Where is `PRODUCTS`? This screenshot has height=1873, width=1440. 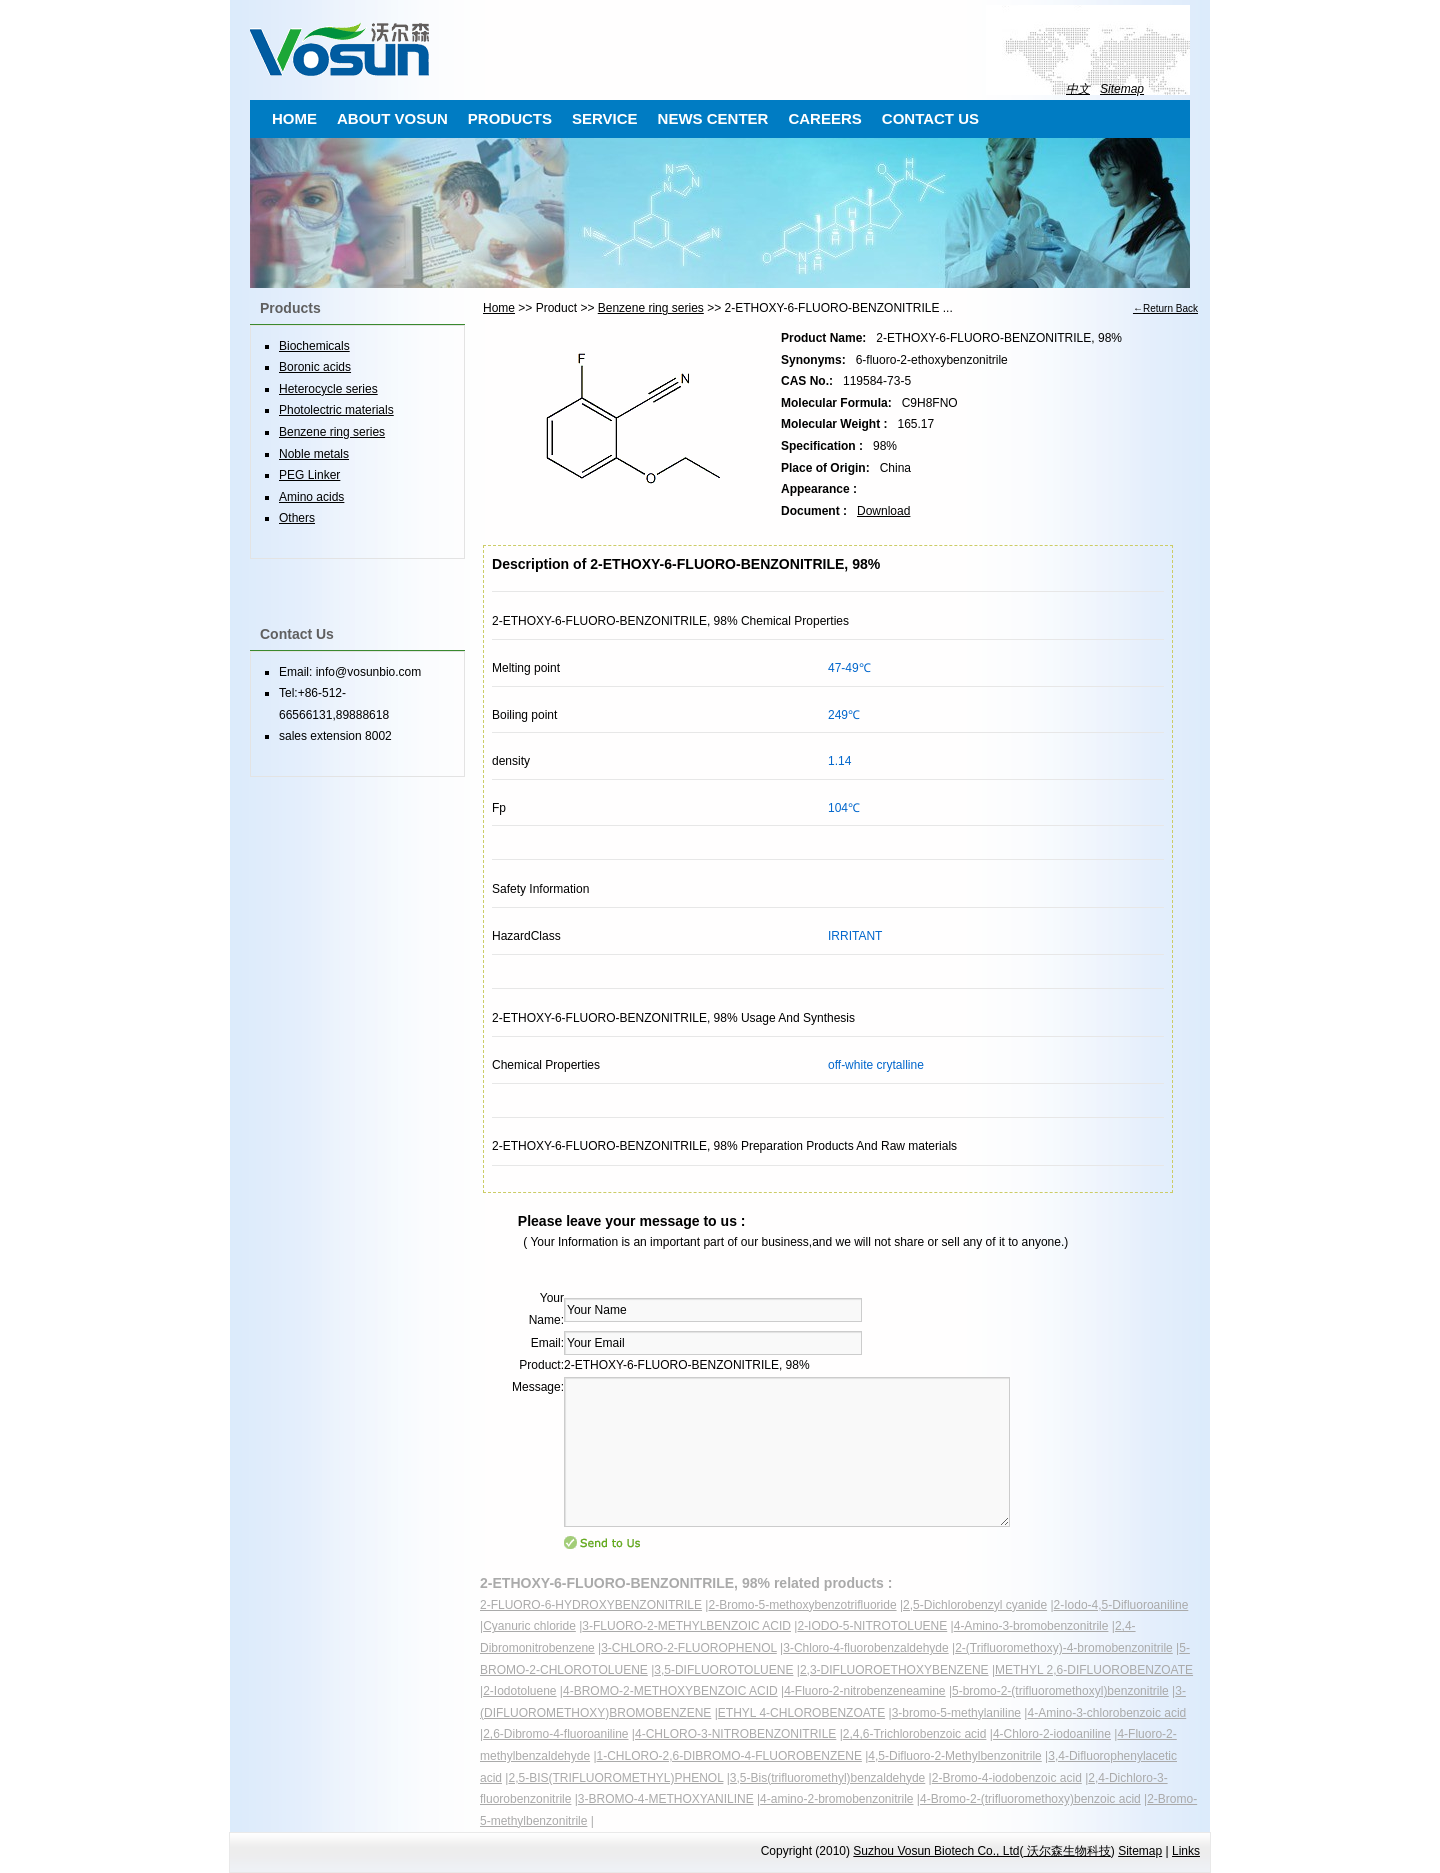
PRODUCTS is located at coordinates (510, 118).